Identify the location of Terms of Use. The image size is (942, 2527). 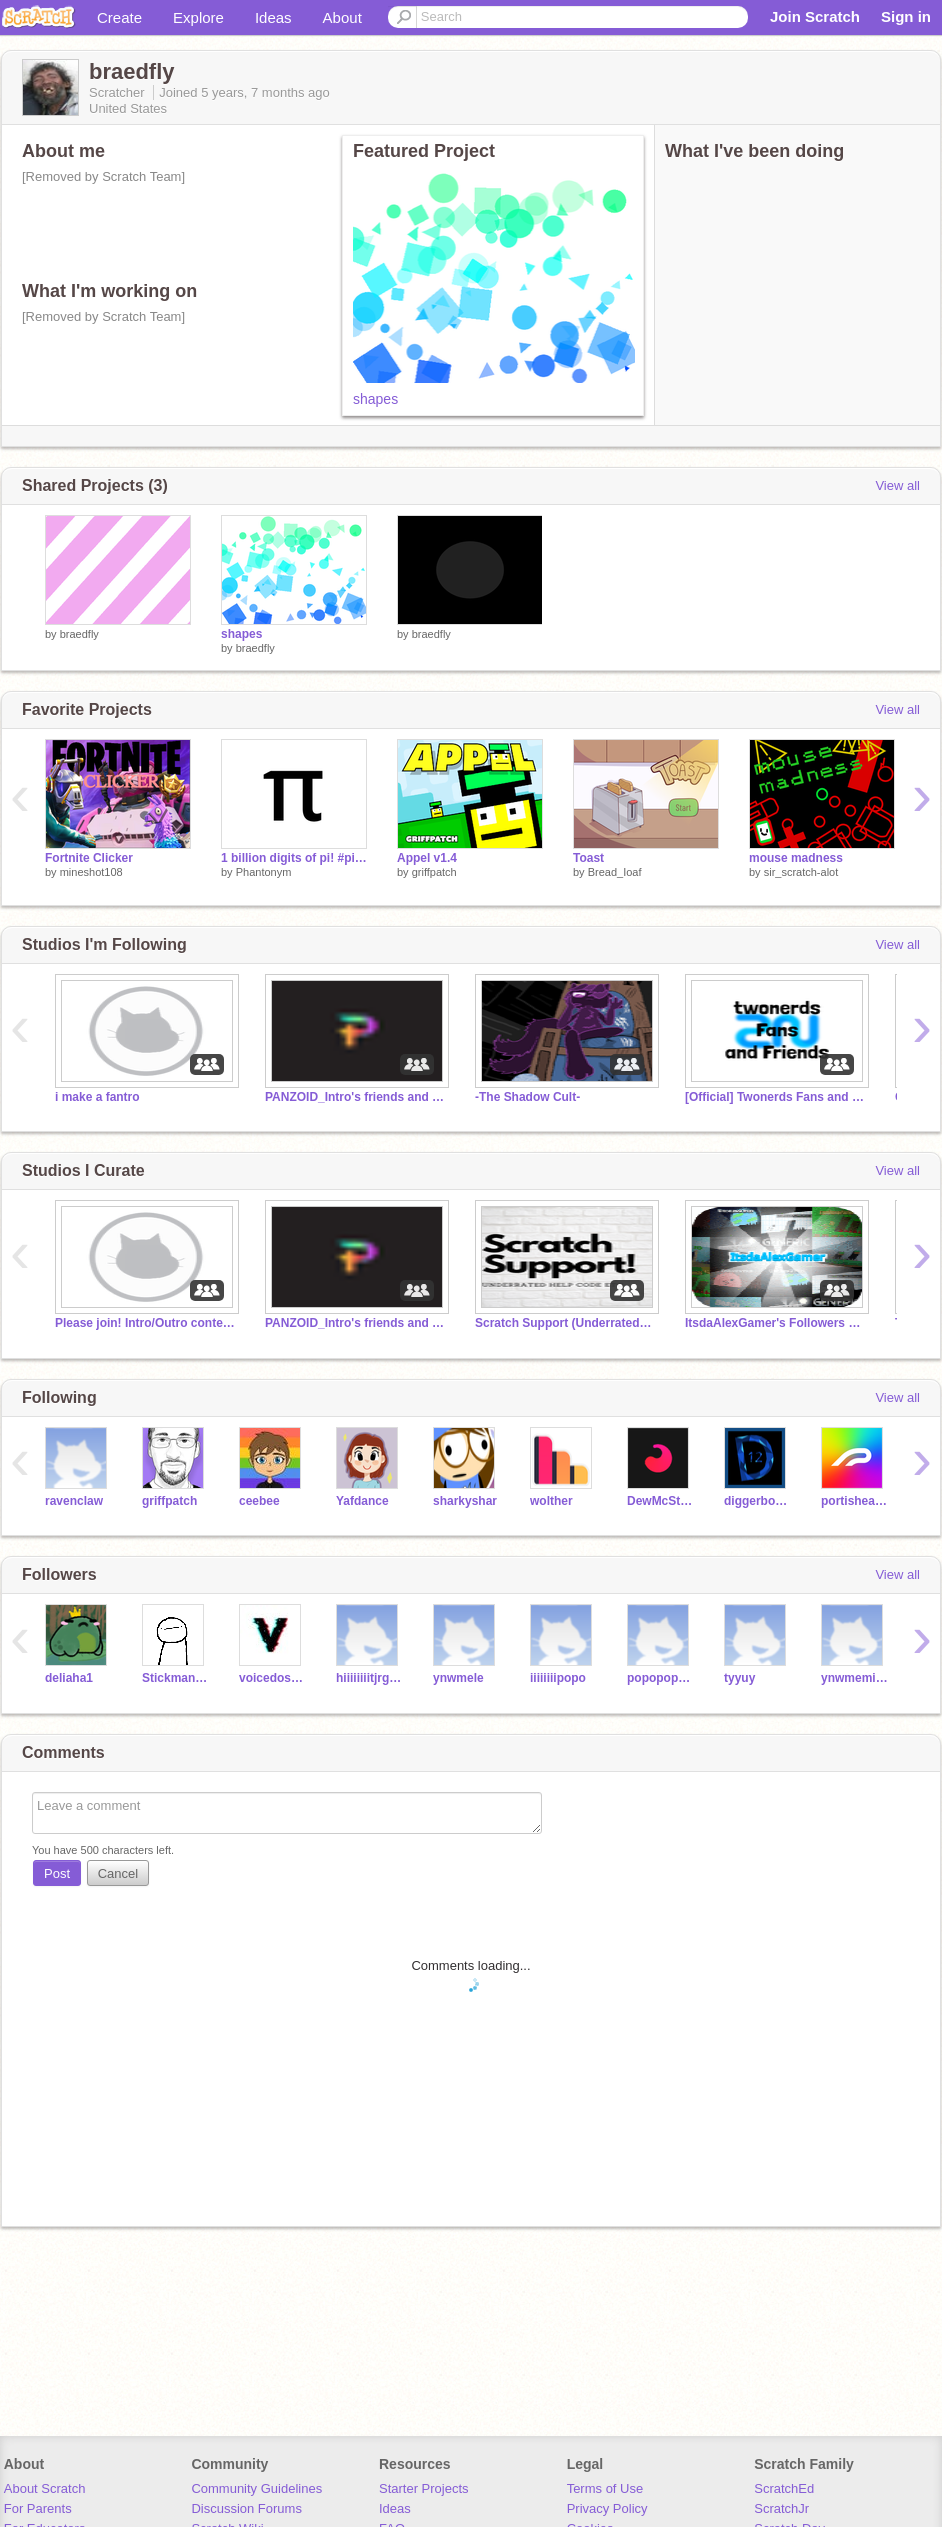
(605, 2488).